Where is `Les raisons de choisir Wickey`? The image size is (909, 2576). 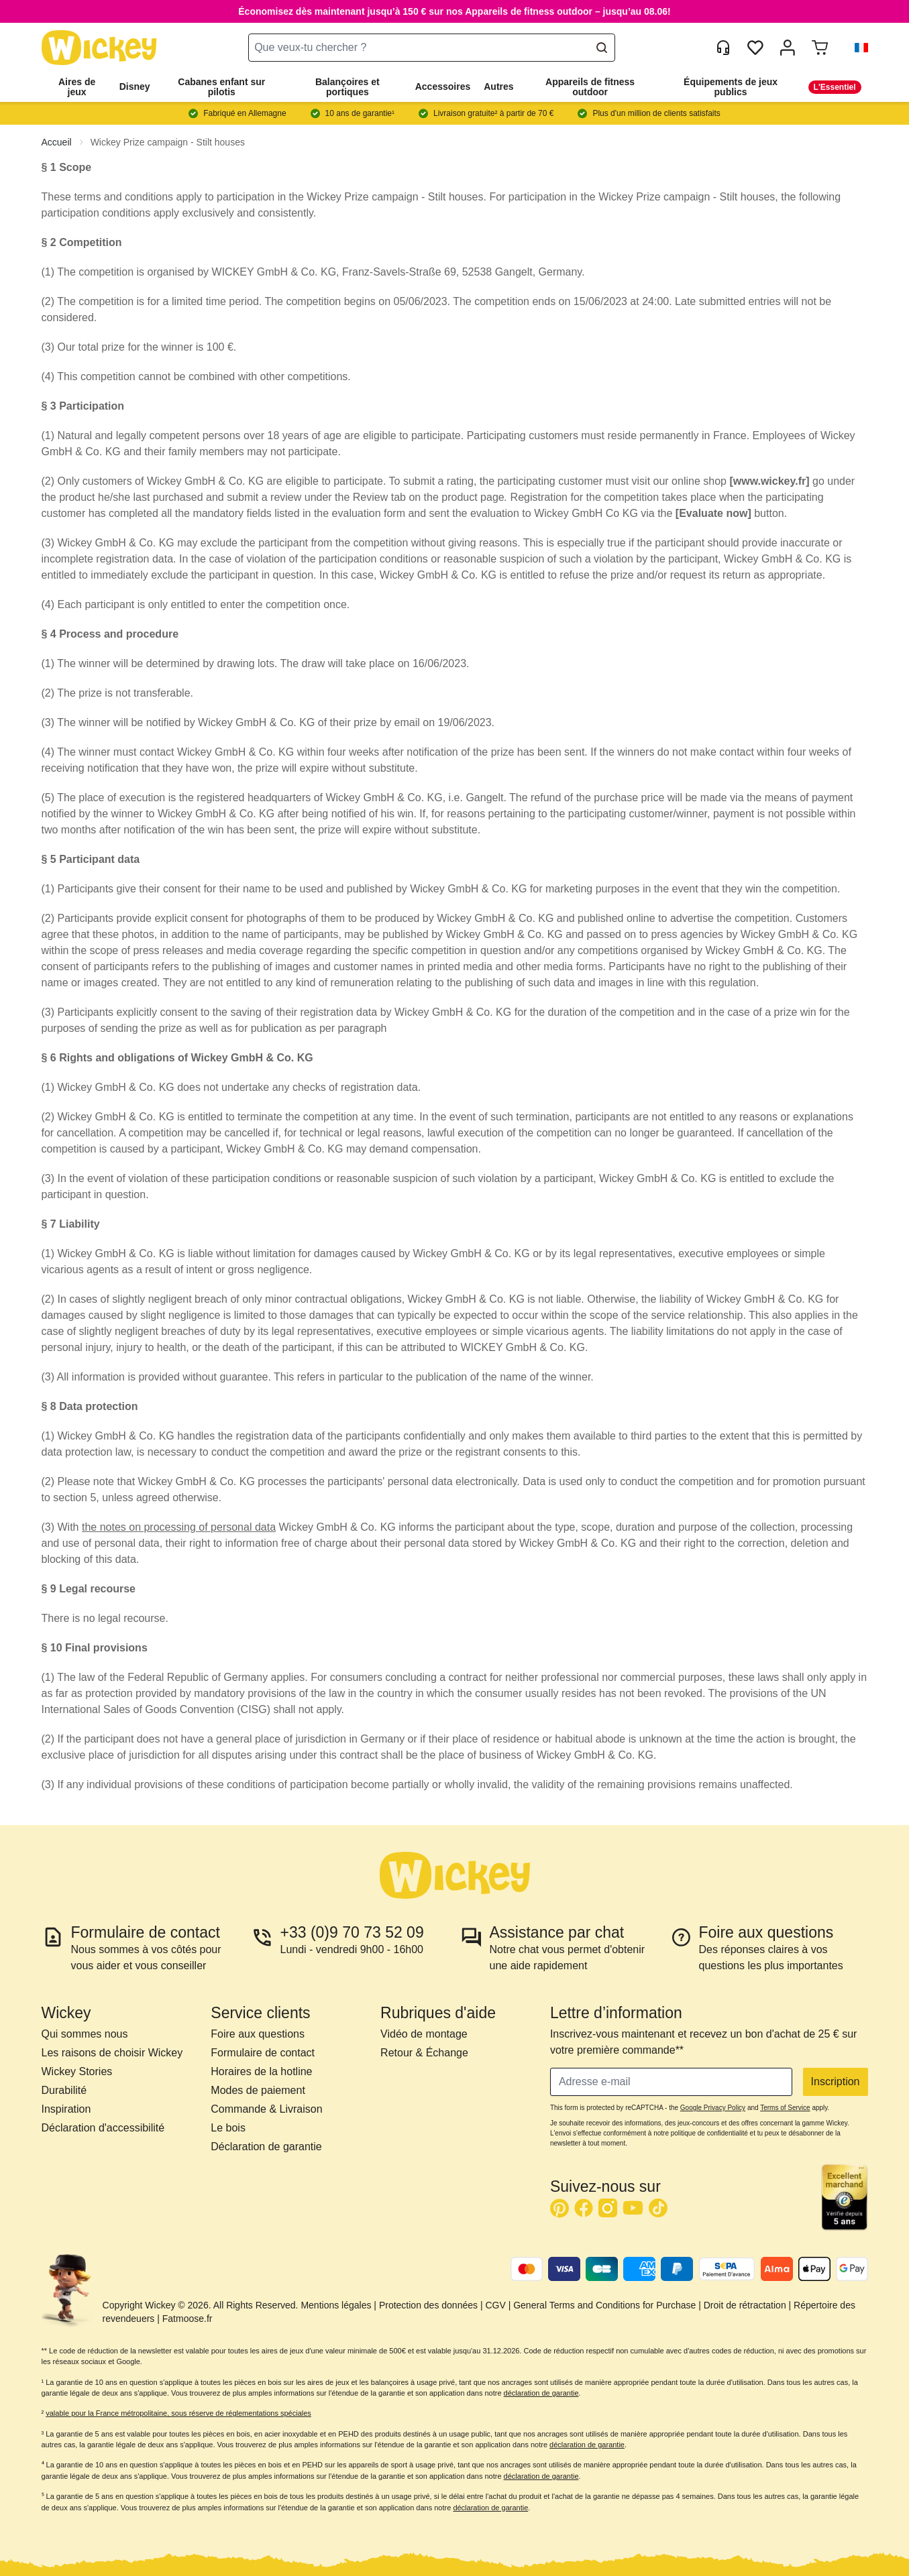
Les raisons de choisir Wickey is located at coordinates (112, 2052).